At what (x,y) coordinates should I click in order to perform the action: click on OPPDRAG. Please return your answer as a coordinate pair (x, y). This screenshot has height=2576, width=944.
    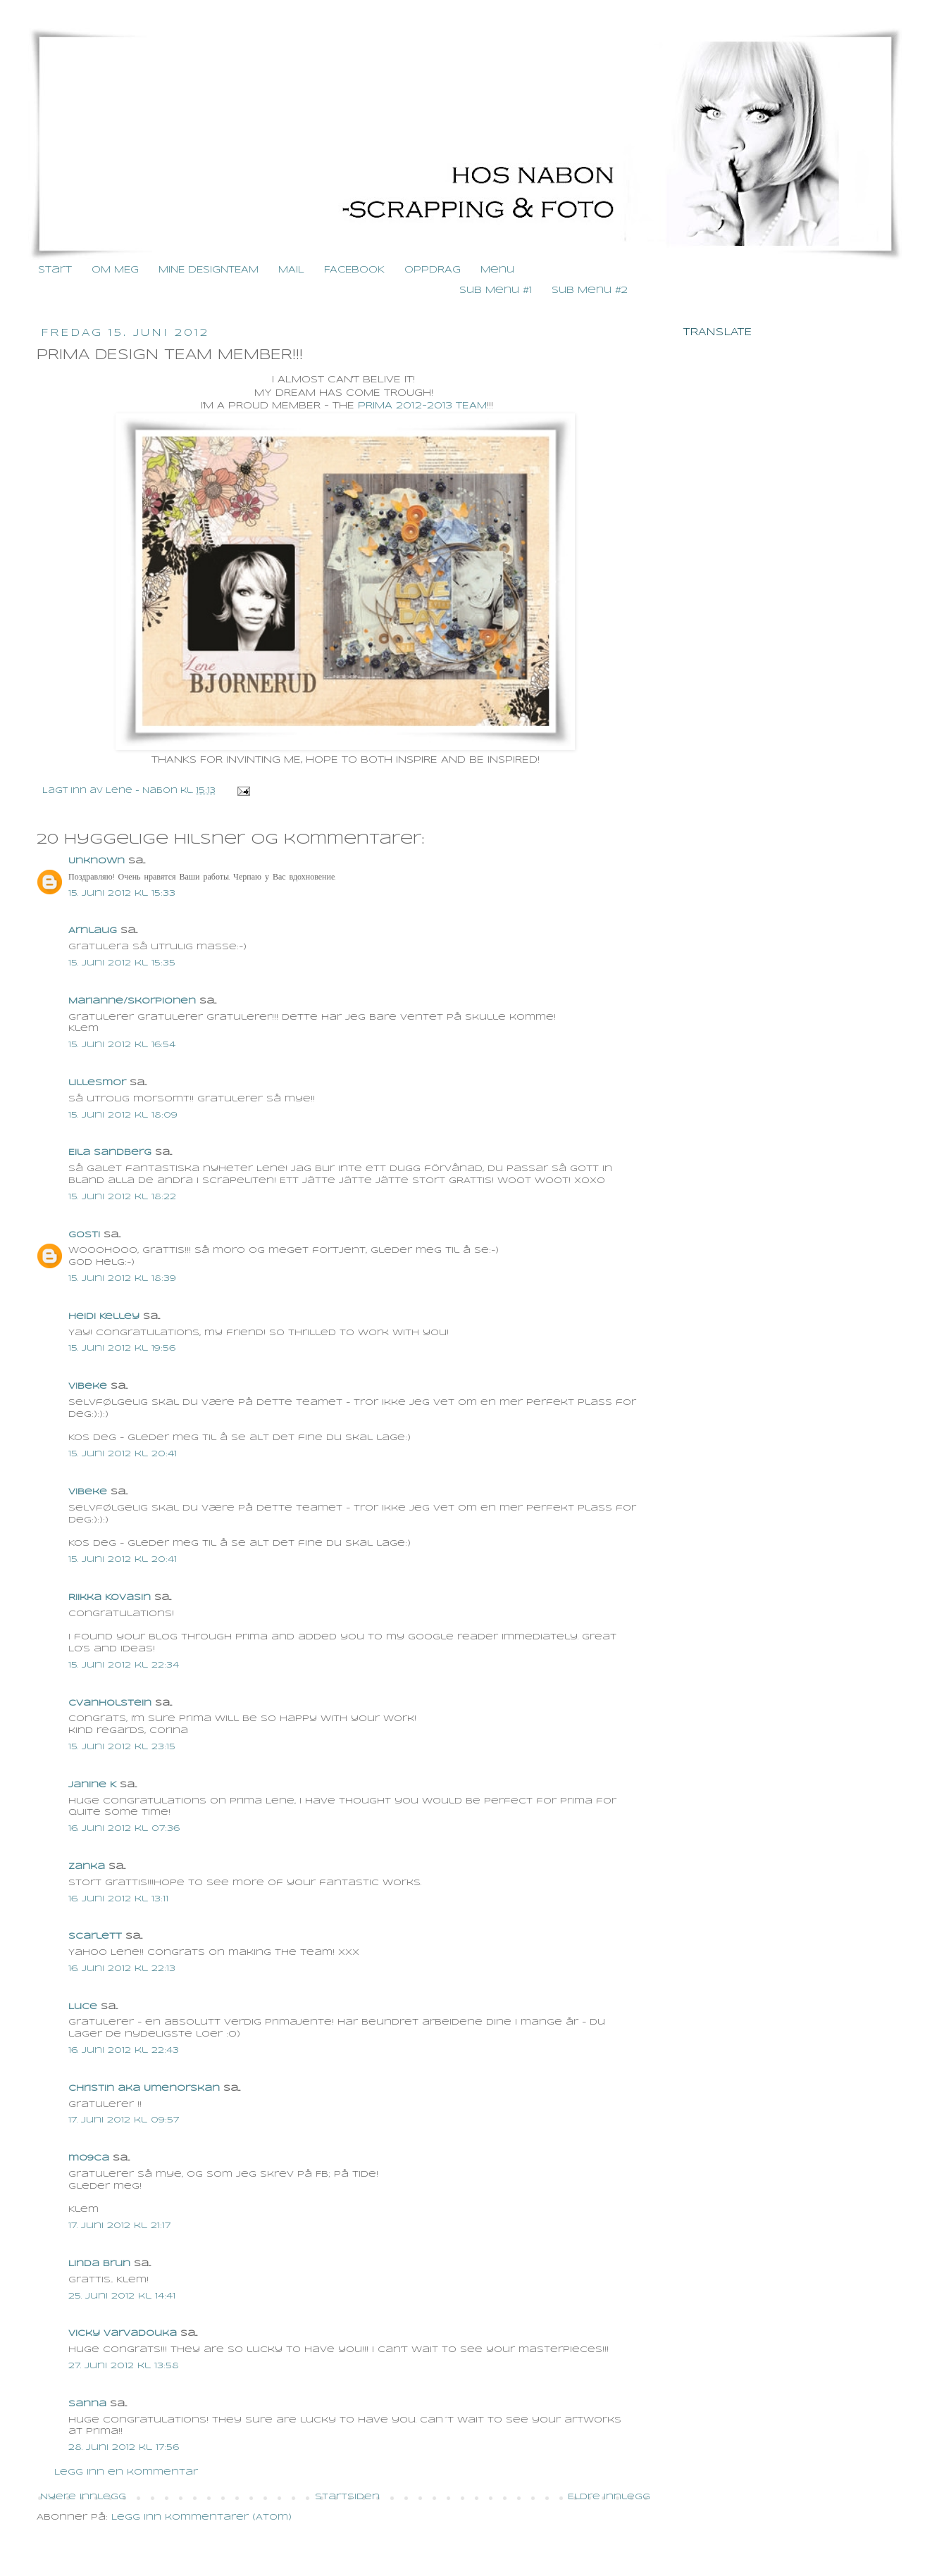
    Looking at the image, I should click on (432, 270).